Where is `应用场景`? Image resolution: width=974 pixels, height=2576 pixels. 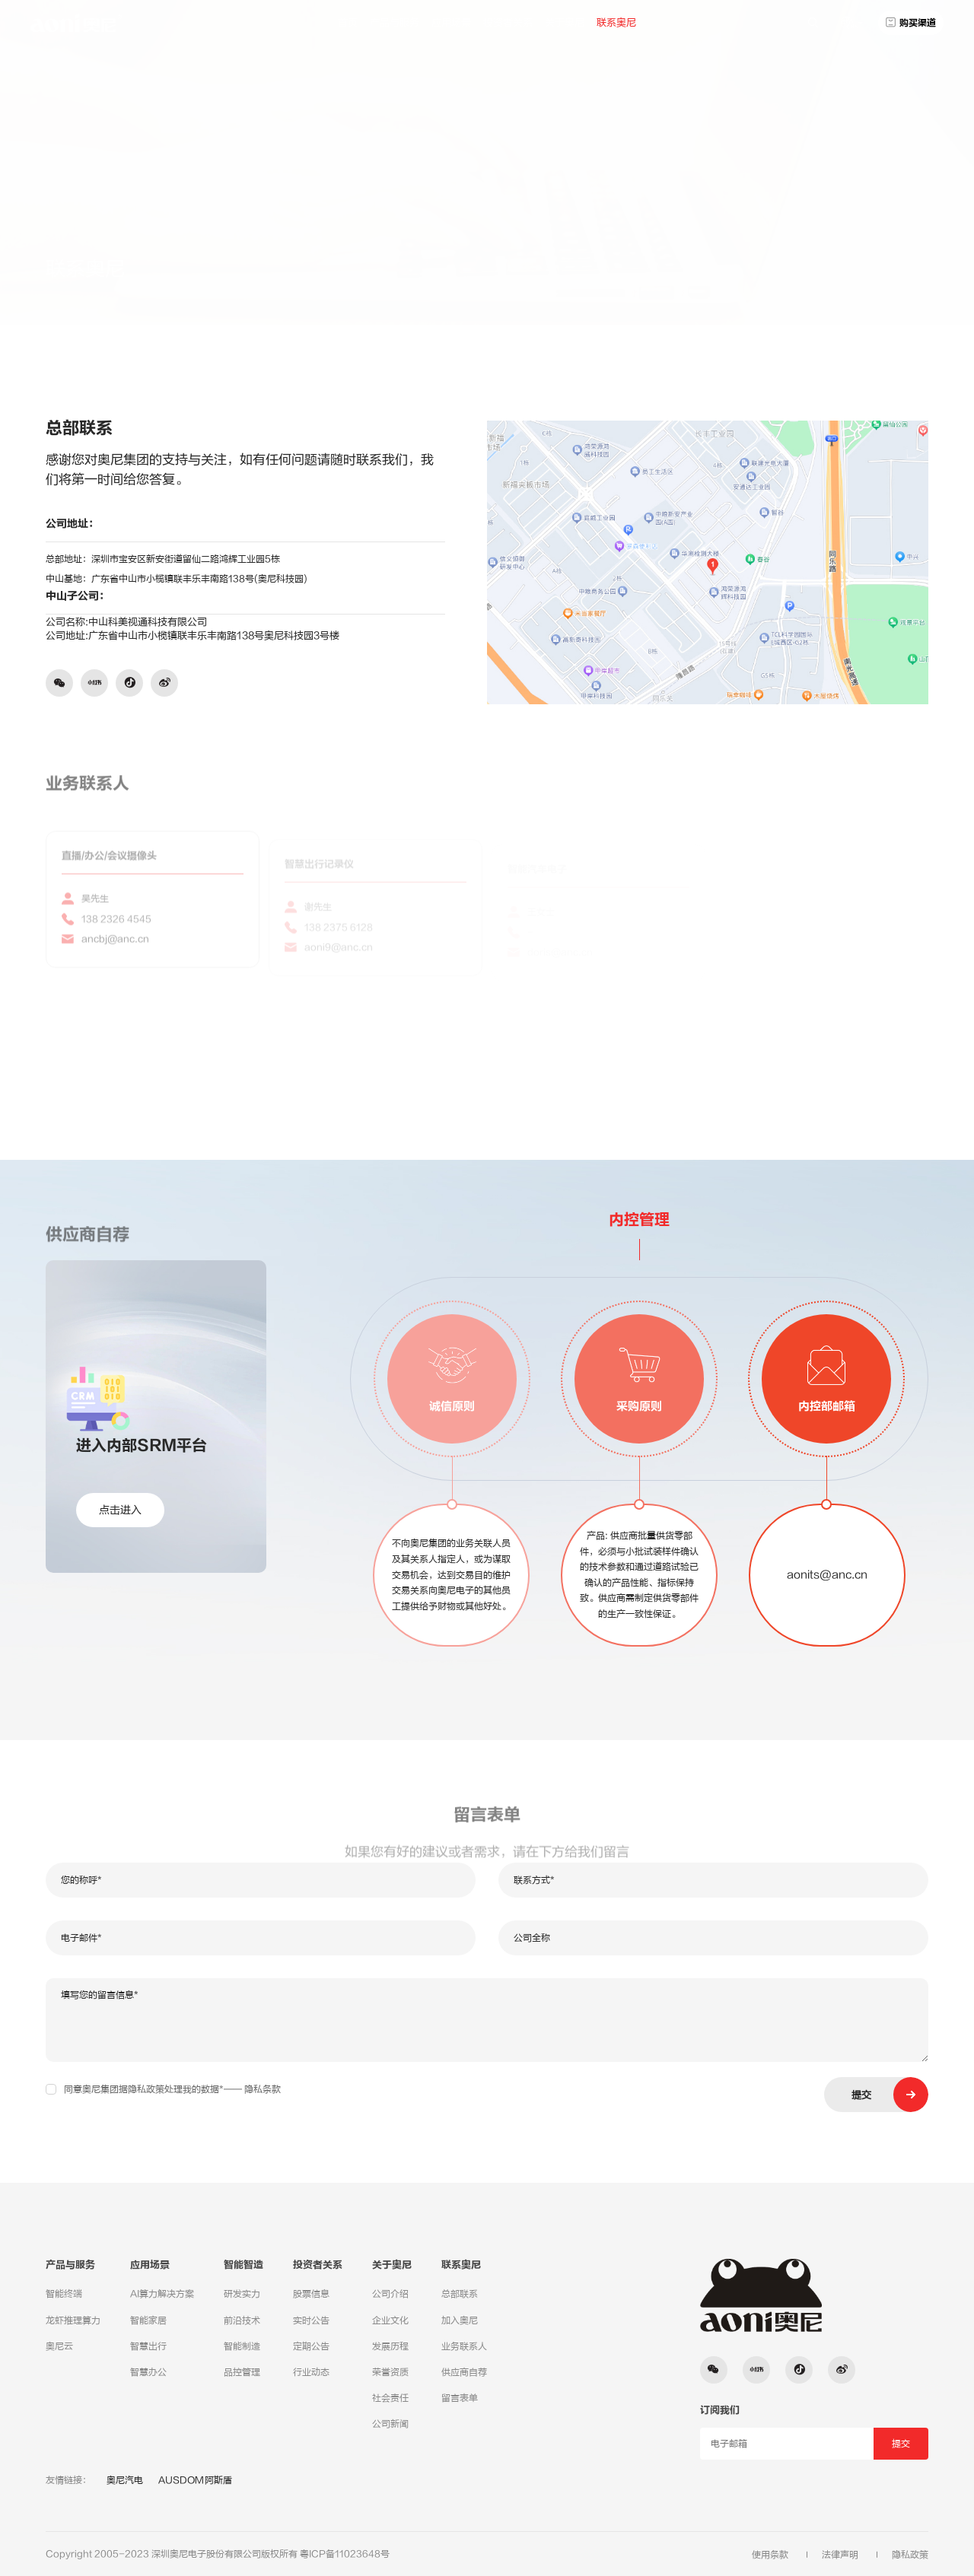
应用场景 is located at coordinates (451, 22).